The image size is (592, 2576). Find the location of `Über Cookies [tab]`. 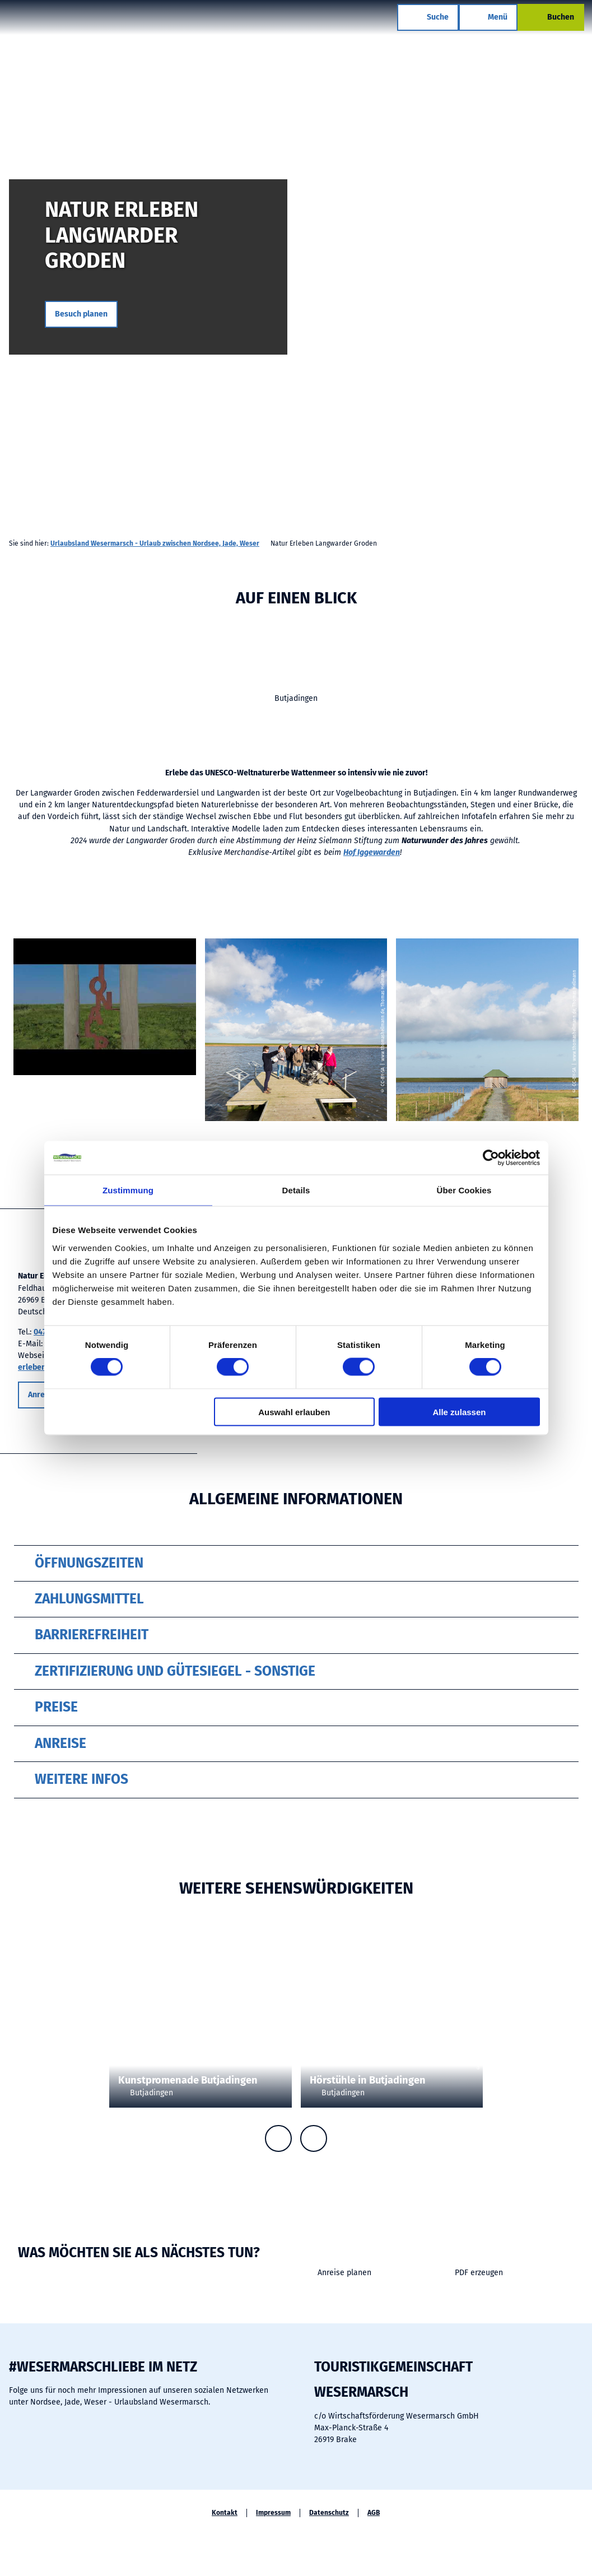

Über Cookies [tab] is located at coordinates (464, 1190).